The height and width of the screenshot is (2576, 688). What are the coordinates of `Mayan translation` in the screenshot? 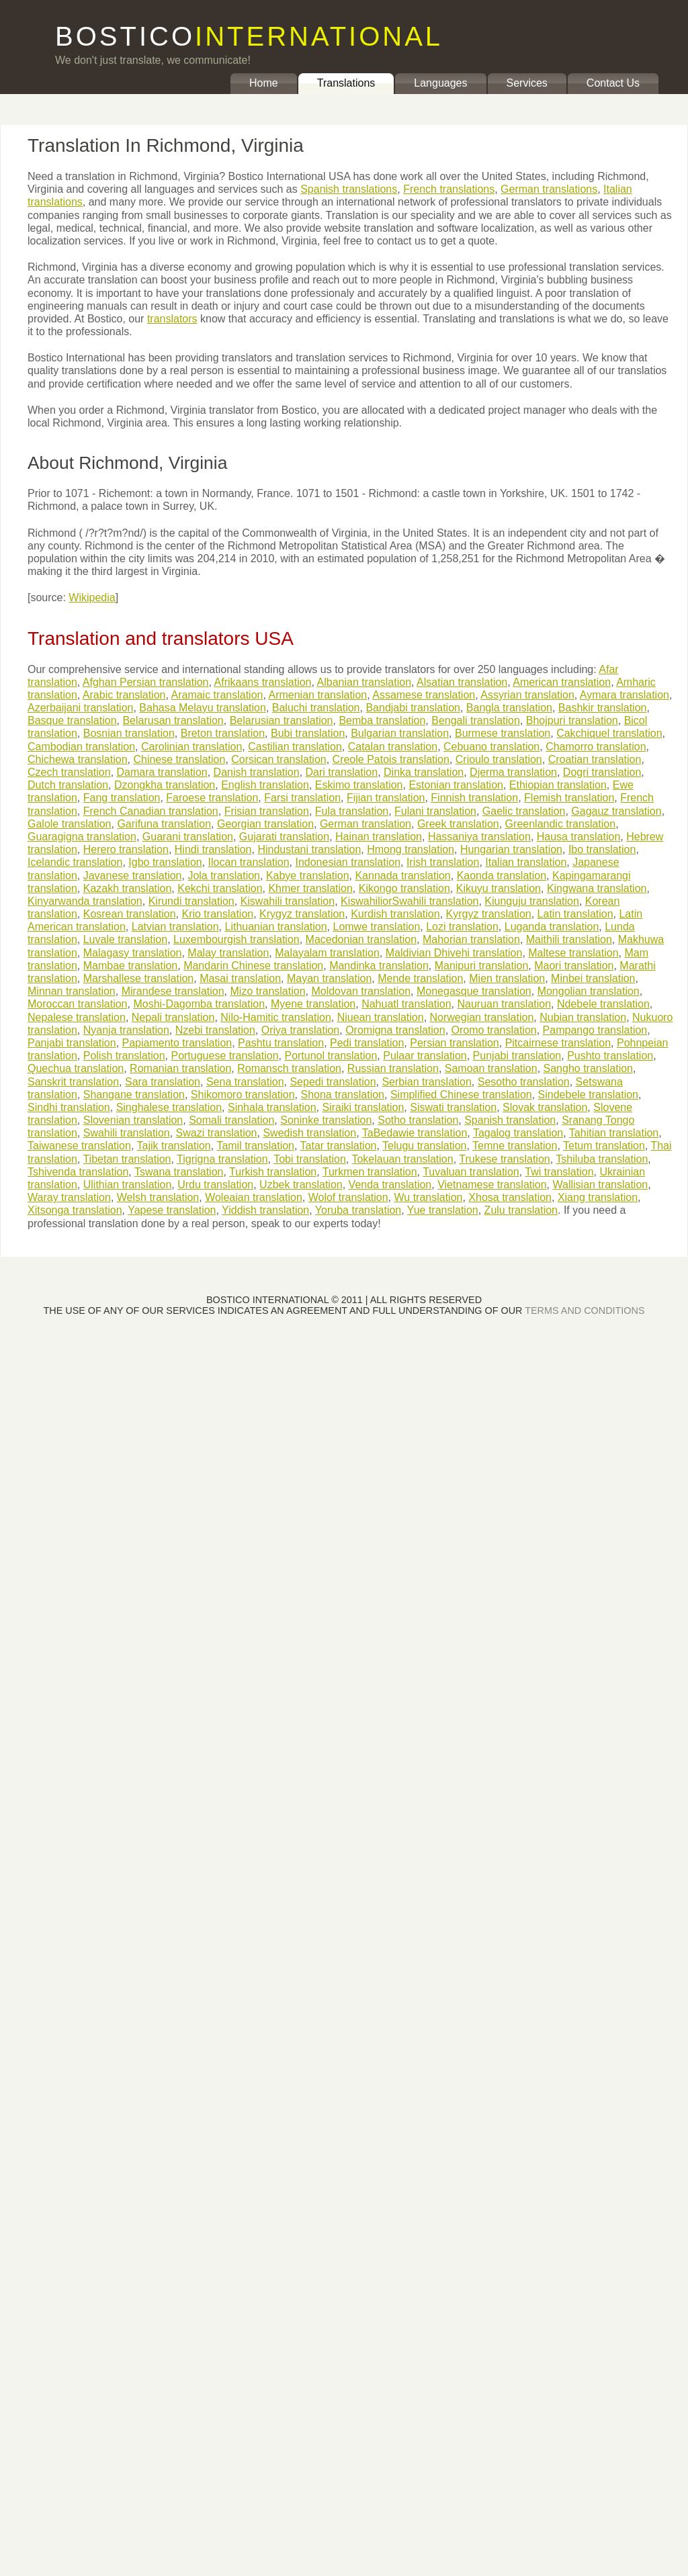 It's located at (329, 978).